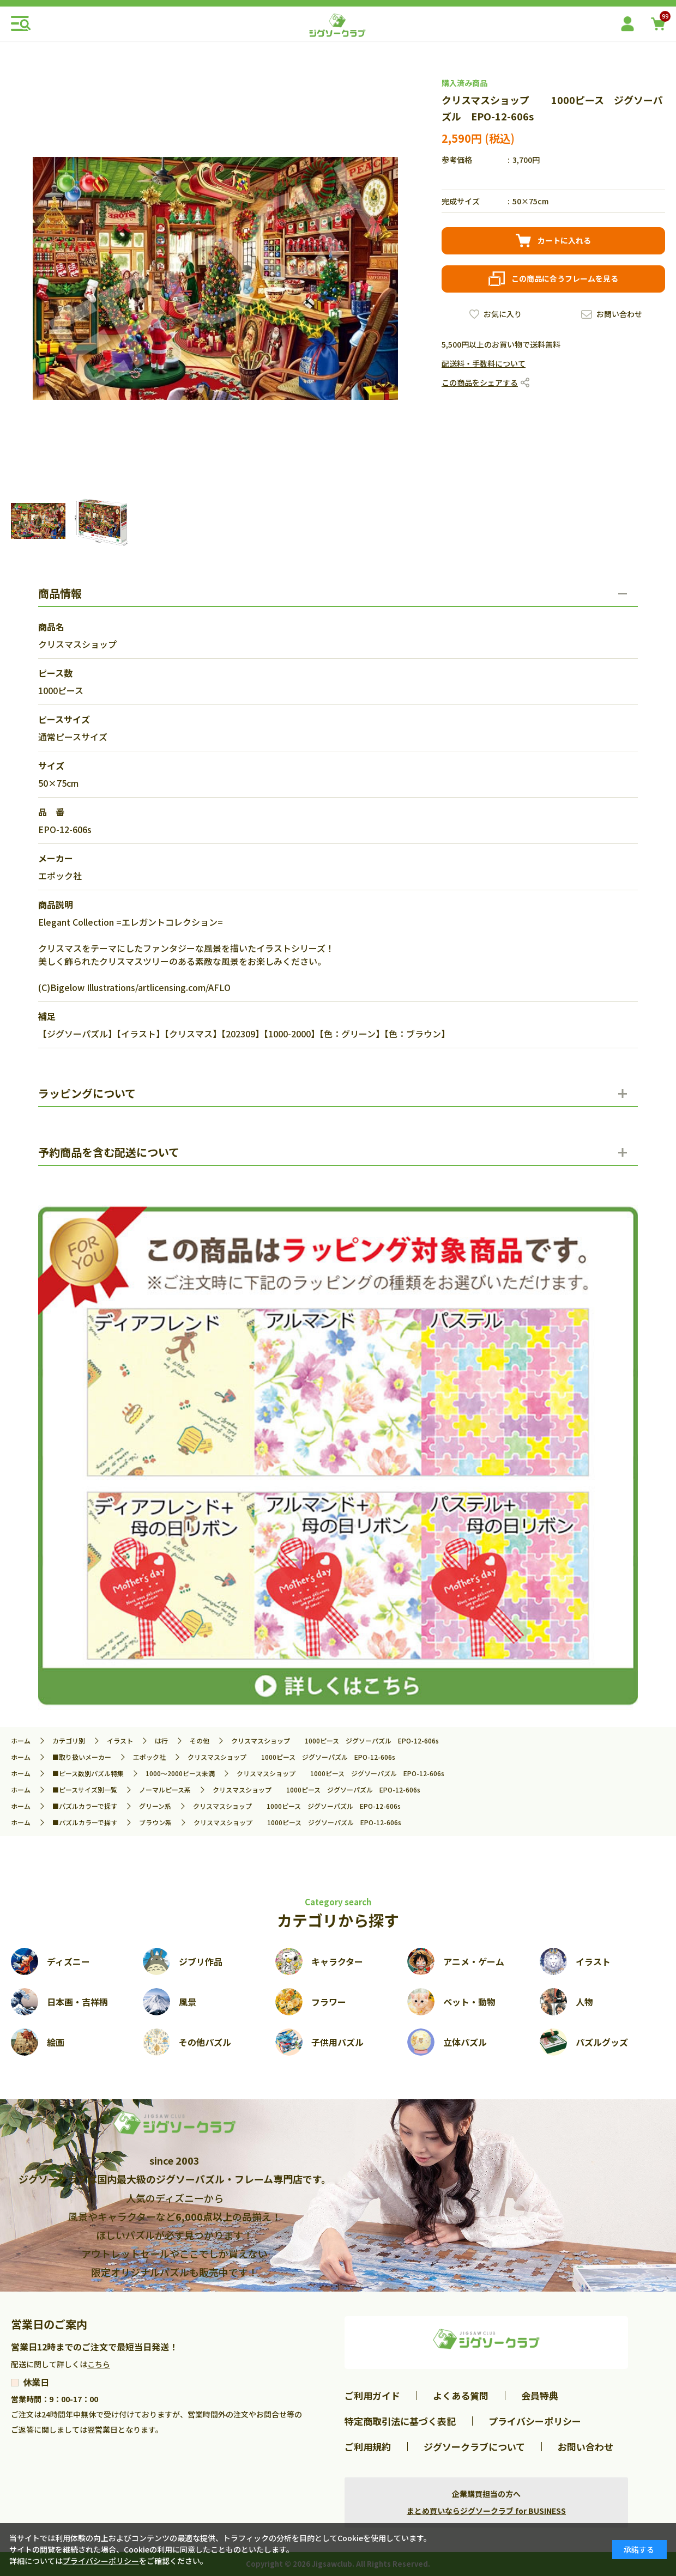  What do you see at coordinates (539, 2395) in the screenshot?
I see `会員特典` at bounding box center [539, 2395].